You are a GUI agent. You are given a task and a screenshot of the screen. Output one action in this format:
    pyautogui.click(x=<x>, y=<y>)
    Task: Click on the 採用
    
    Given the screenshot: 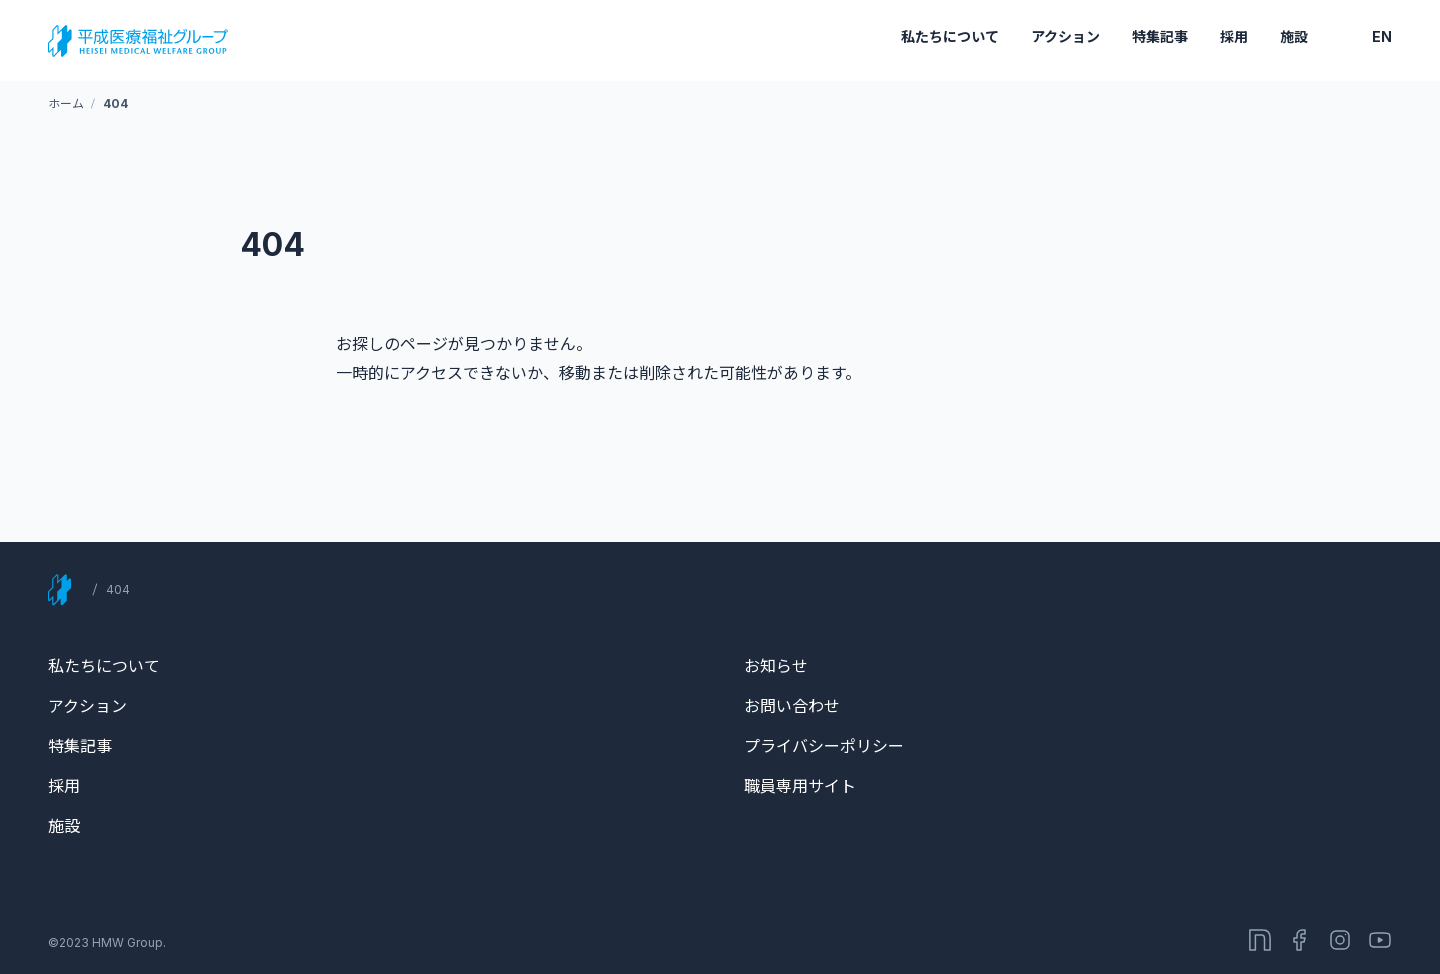 What is the action you would take?
    pyautogui.click(x=1234, y=36)
    